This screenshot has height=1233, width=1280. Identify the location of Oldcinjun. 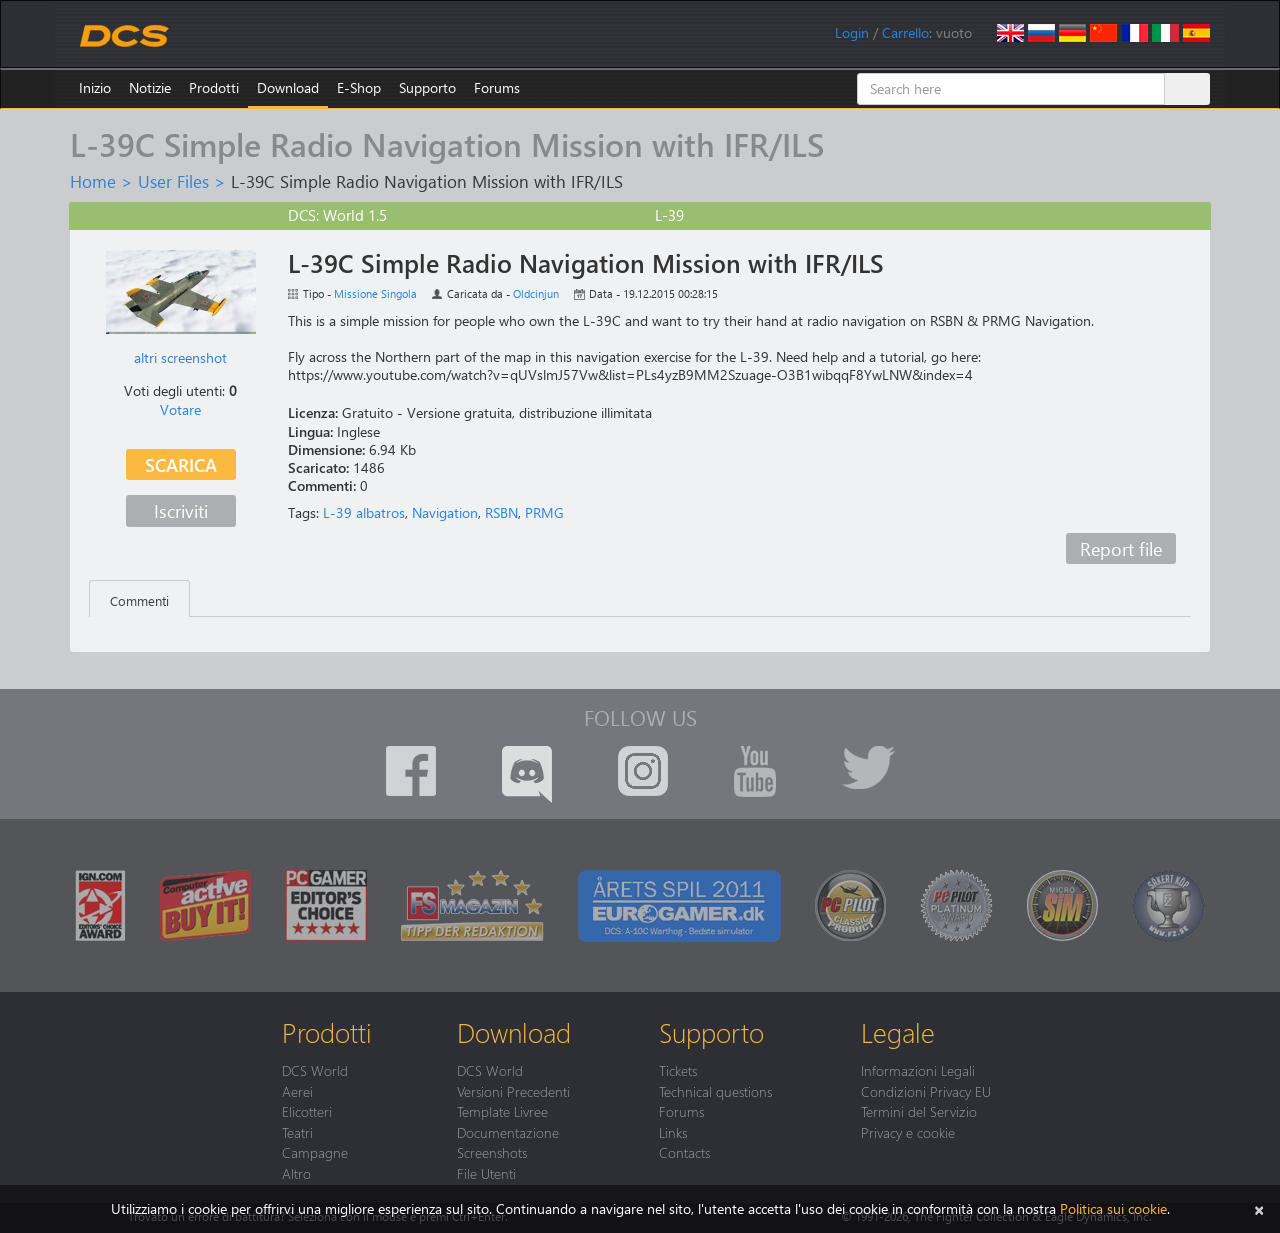
(536, 293).